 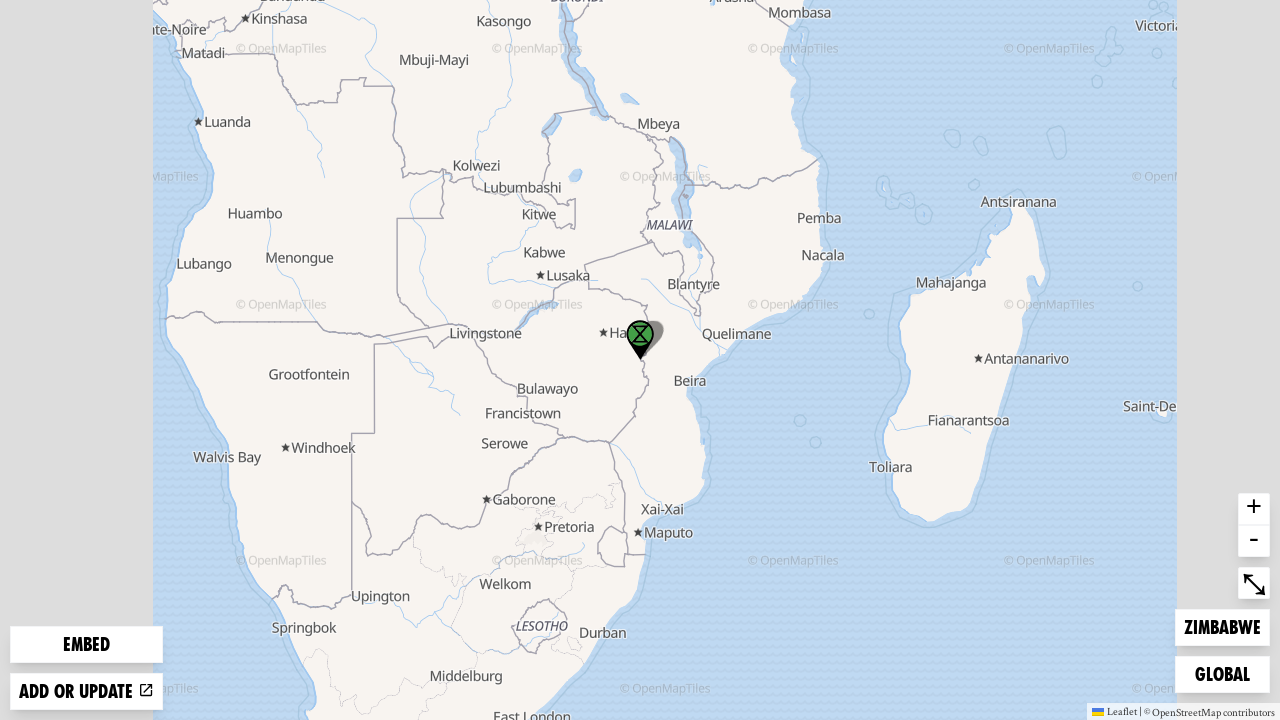 What do you see at coordinates (86, 644) in the screenshot?
I see `Embed` at bounding box center [86, 644].